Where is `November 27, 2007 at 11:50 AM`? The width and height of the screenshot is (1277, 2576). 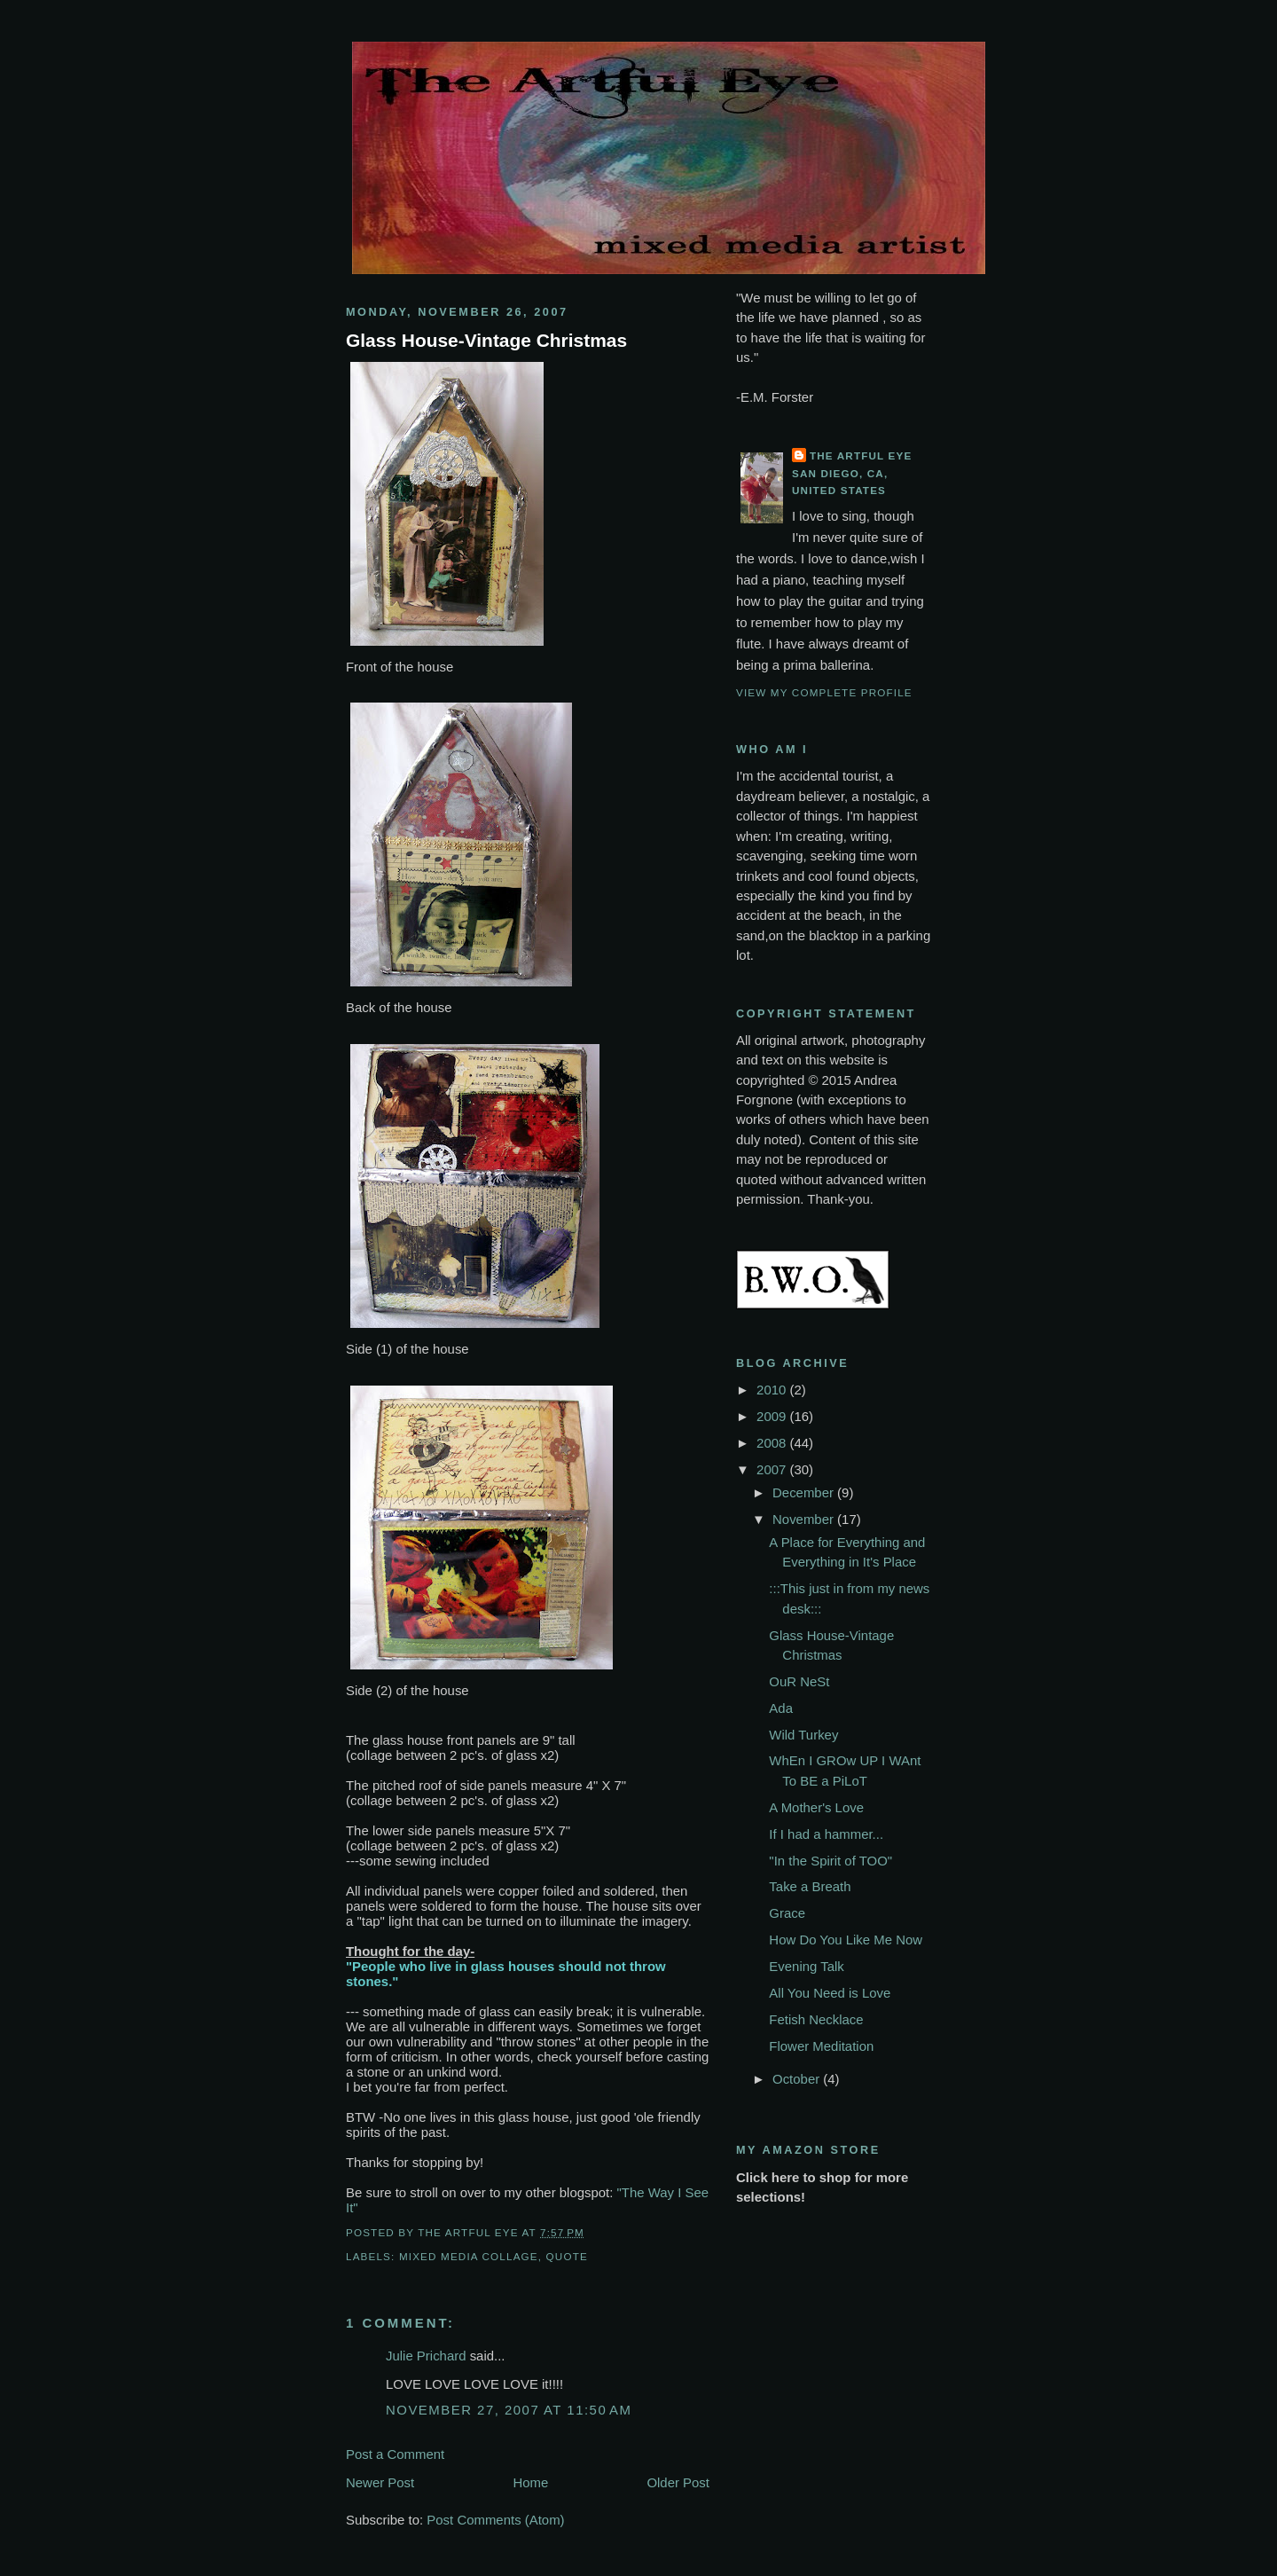
November 27, 2007 at 11:50 AM is located at coordinates (508, 2409).